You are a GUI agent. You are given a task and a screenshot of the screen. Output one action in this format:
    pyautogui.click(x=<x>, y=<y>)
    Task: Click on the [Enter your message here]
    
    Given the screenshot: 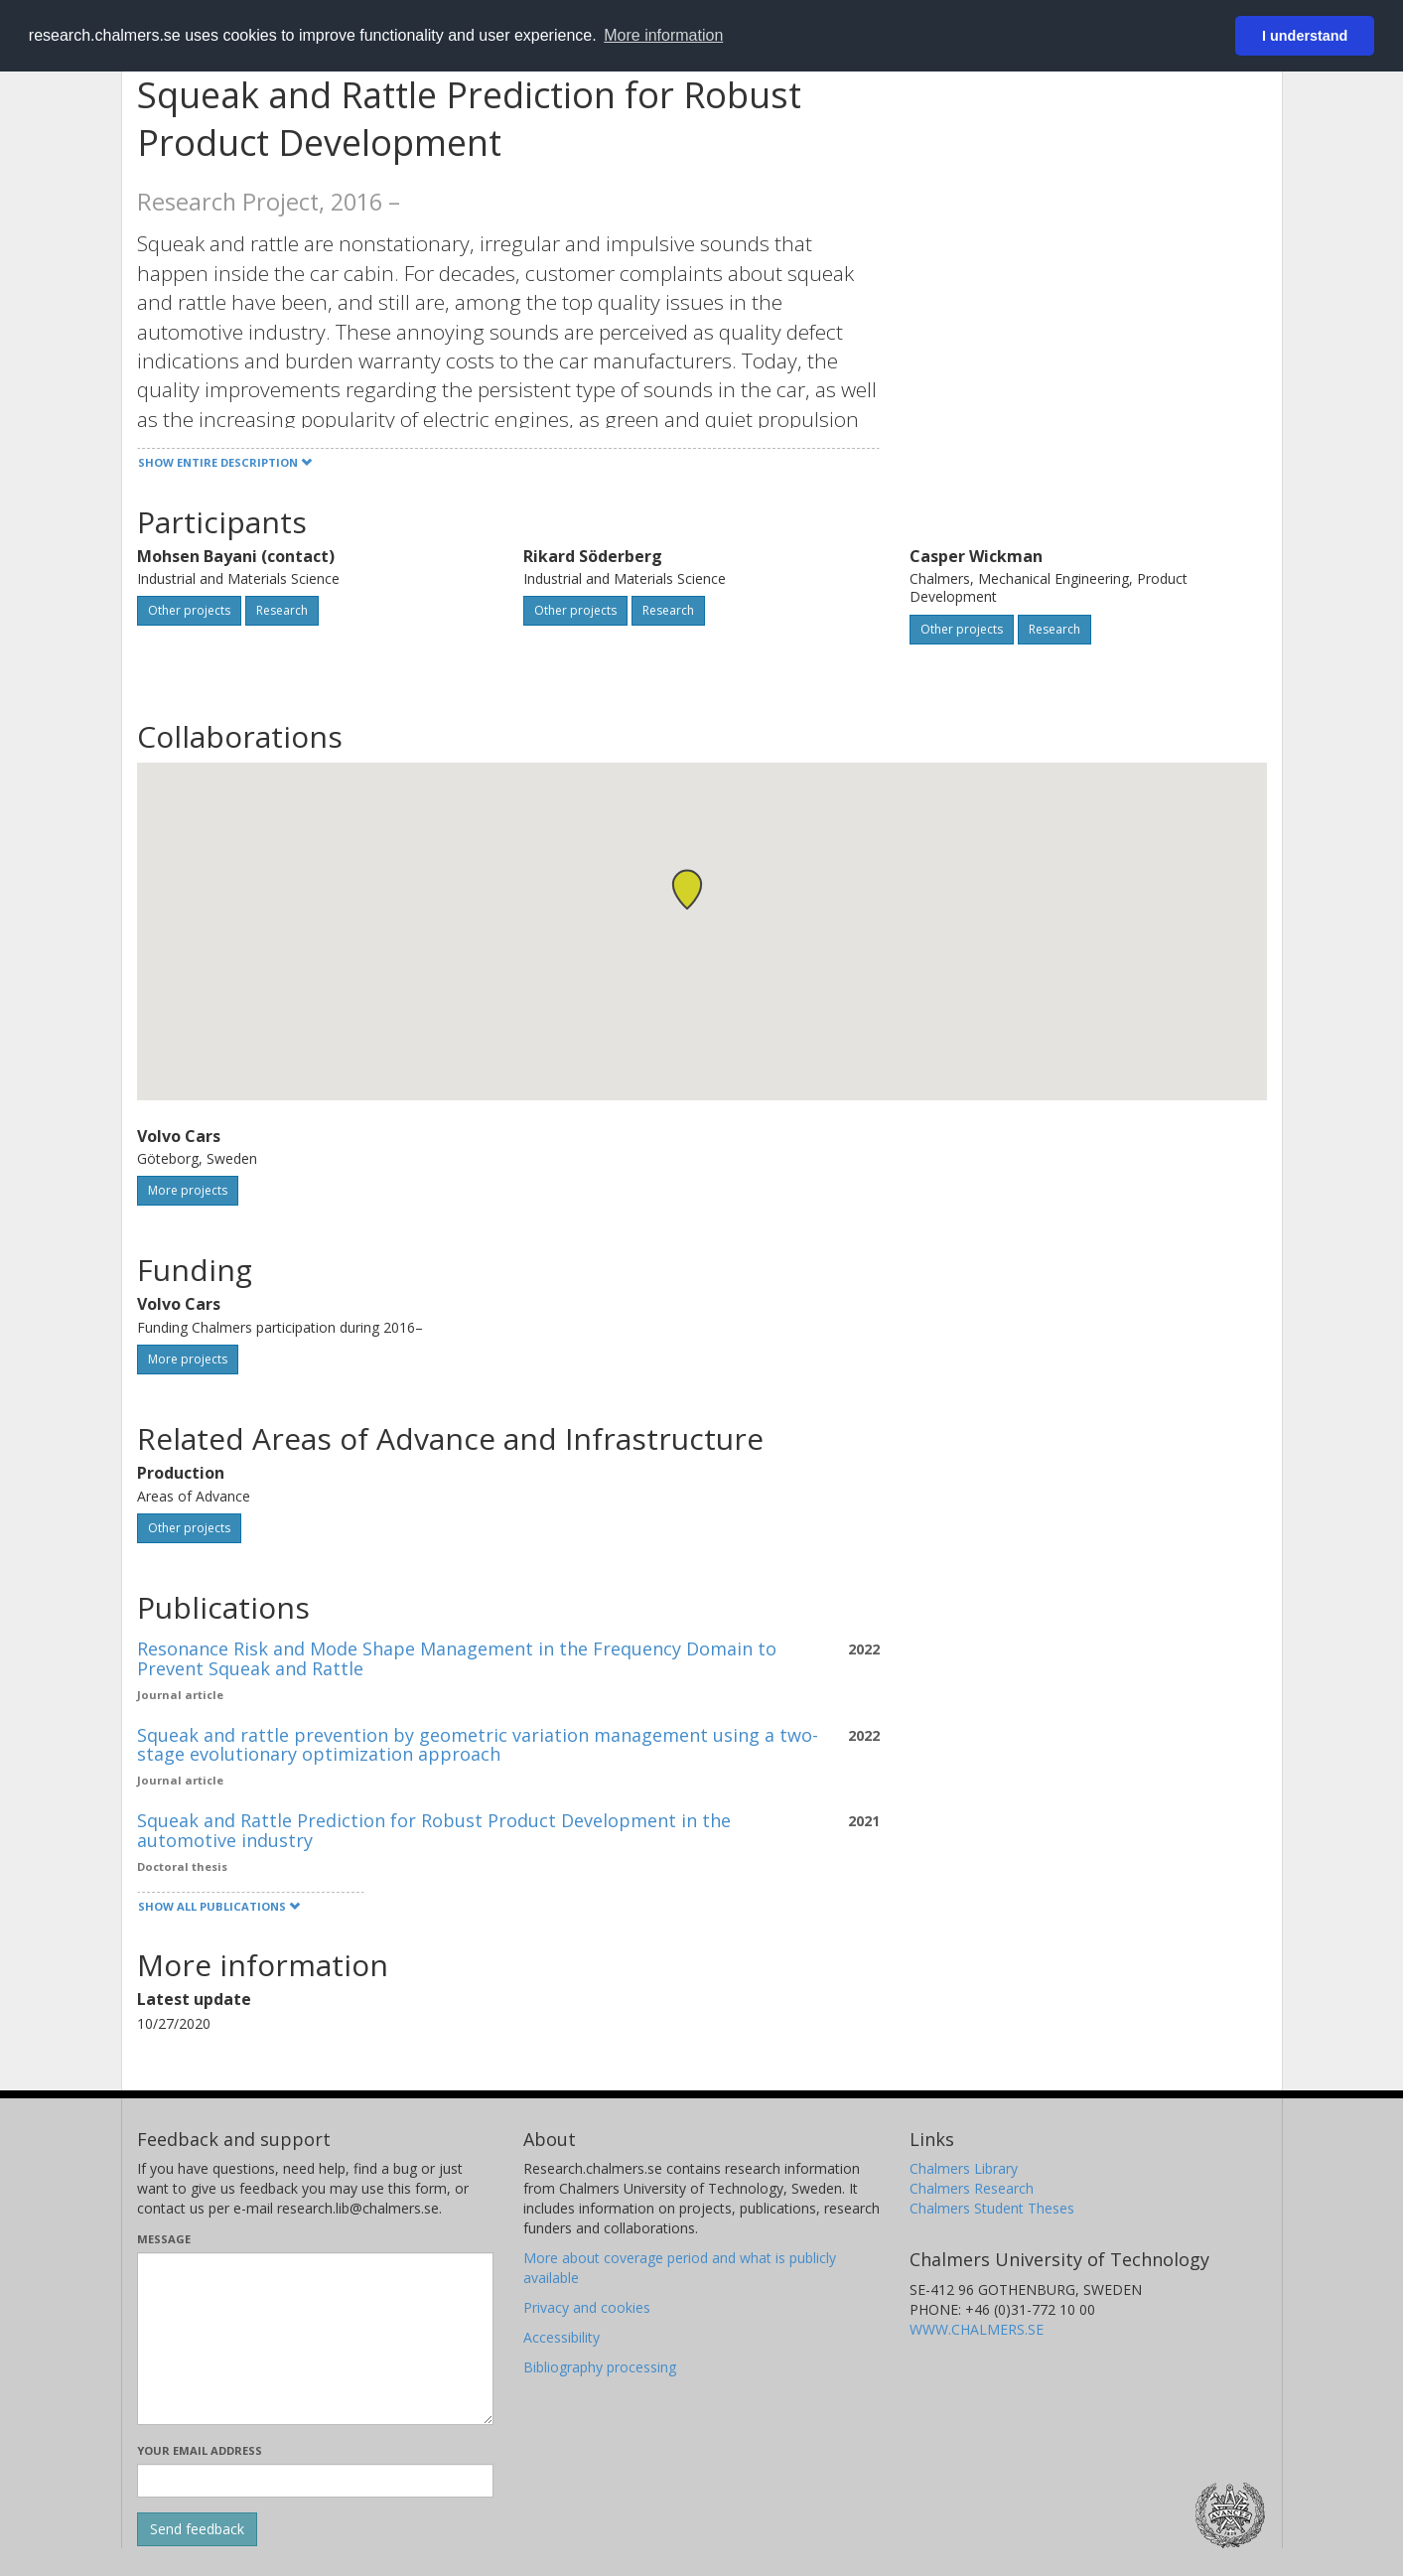 What is the action you would take?
    pyautogui.click(x=315, y=2338)
    